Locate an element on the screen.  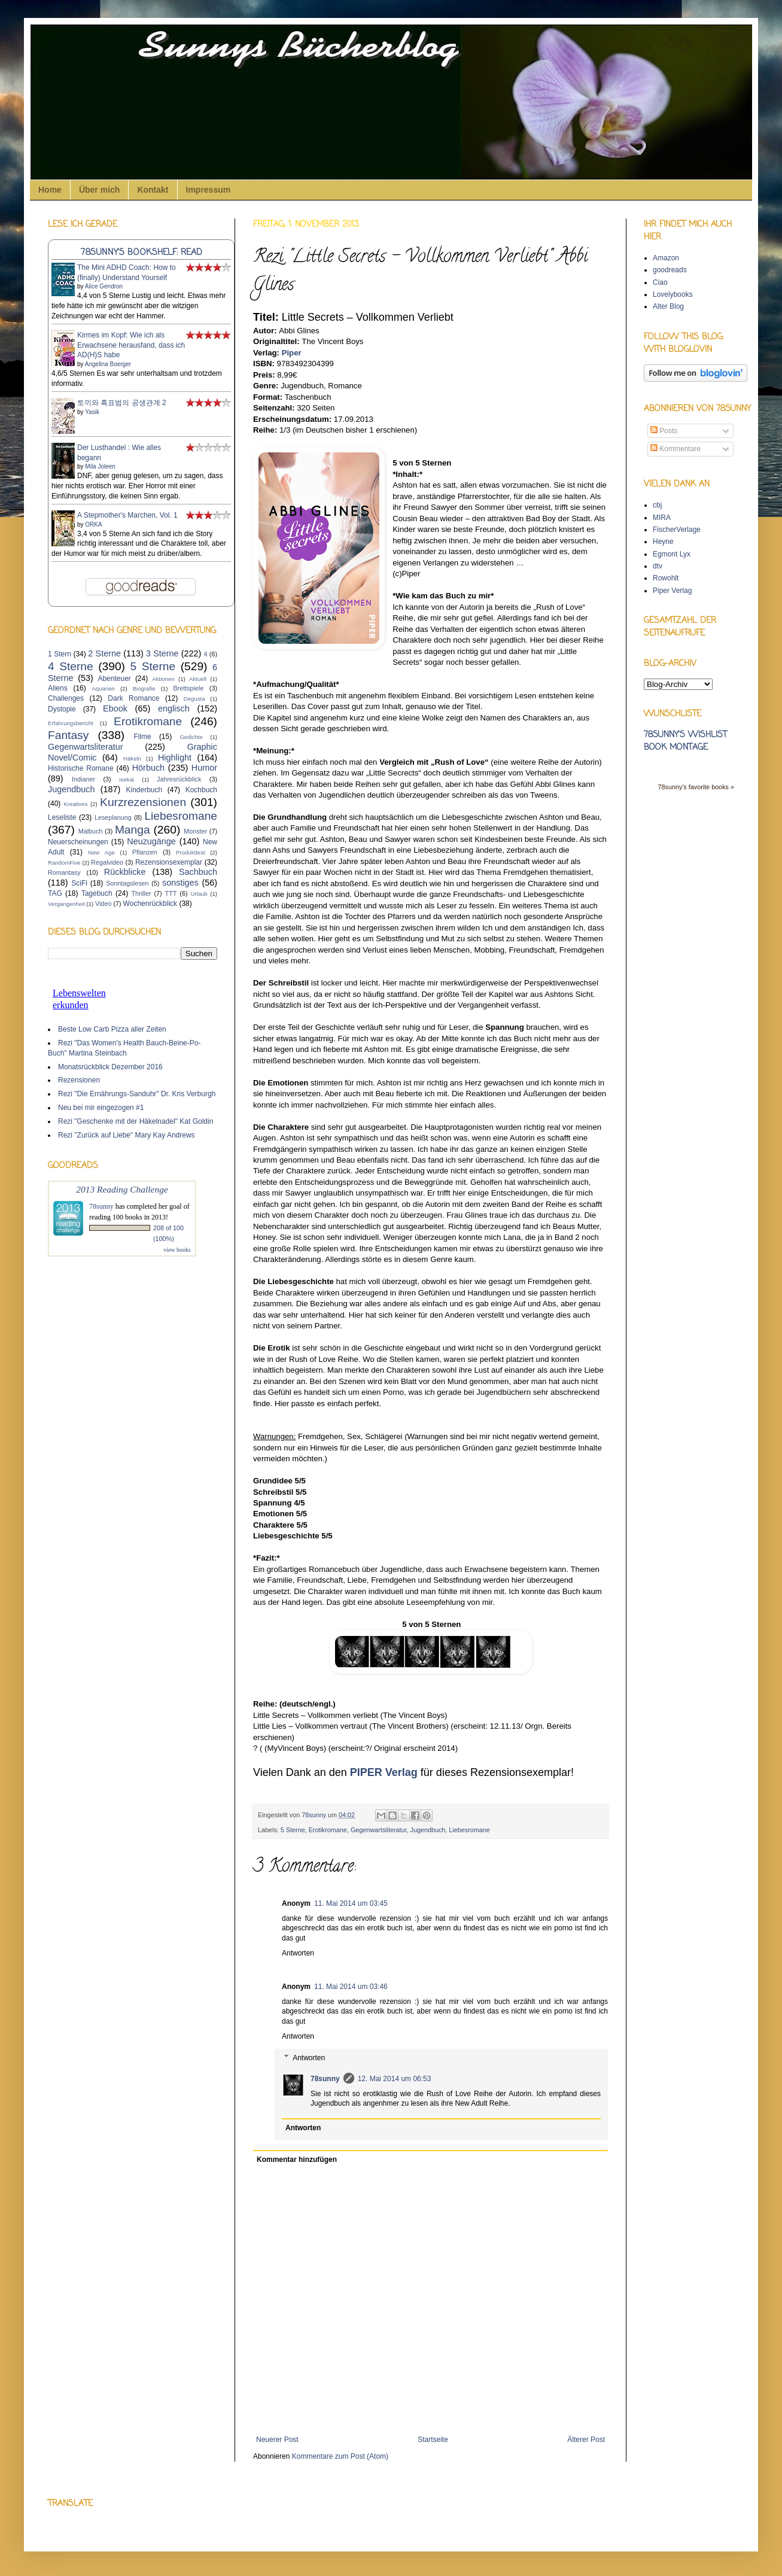
Rezi "Die Ernährungs-Sanduhr" Dr. Kris Verburgh is located at coordinates (136, 1094).